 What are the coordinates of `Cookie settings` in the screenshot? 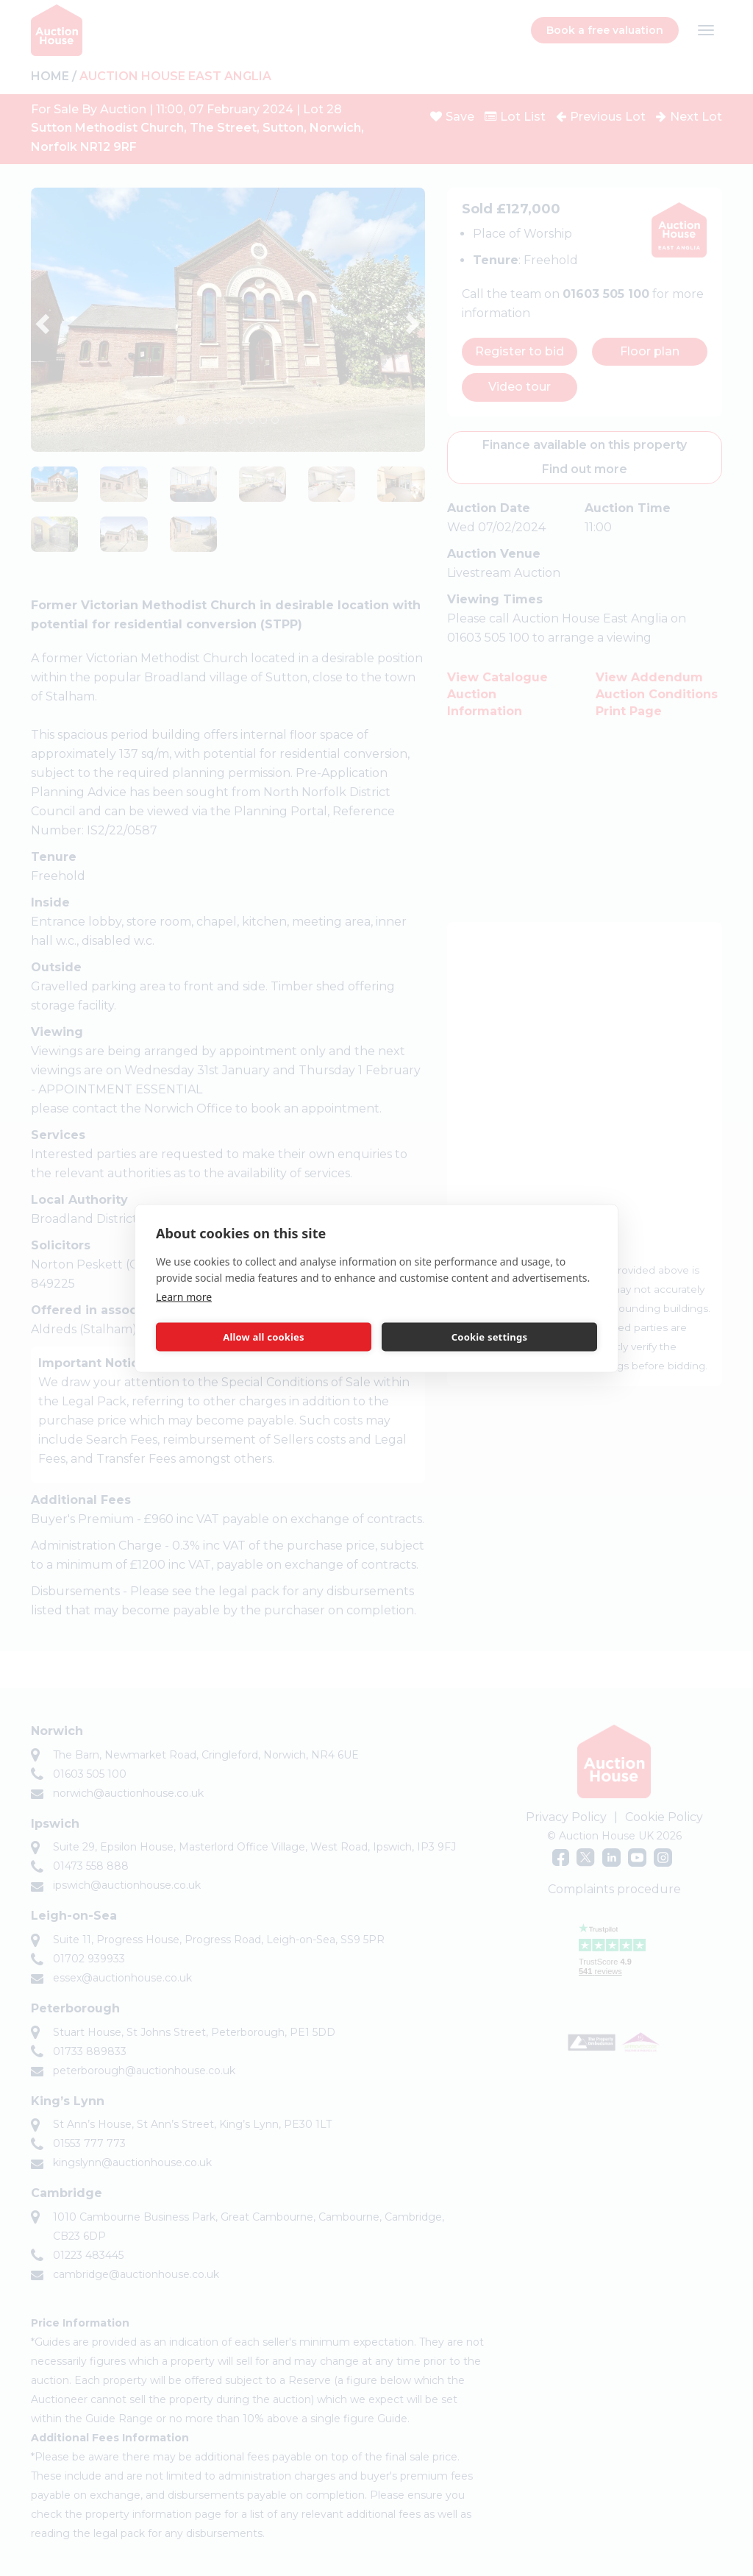 It's located at (489, 1337).